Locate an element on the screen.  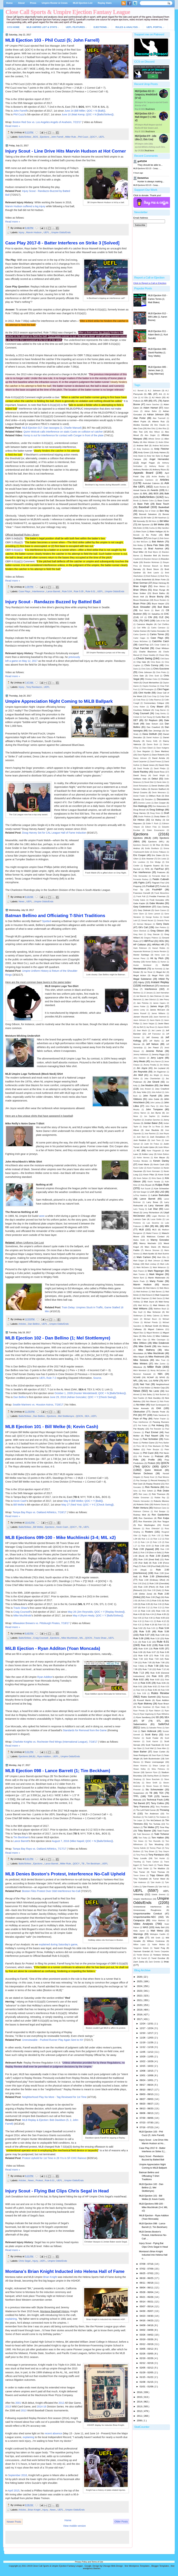
LAA is located at coordinates (152, 1191).